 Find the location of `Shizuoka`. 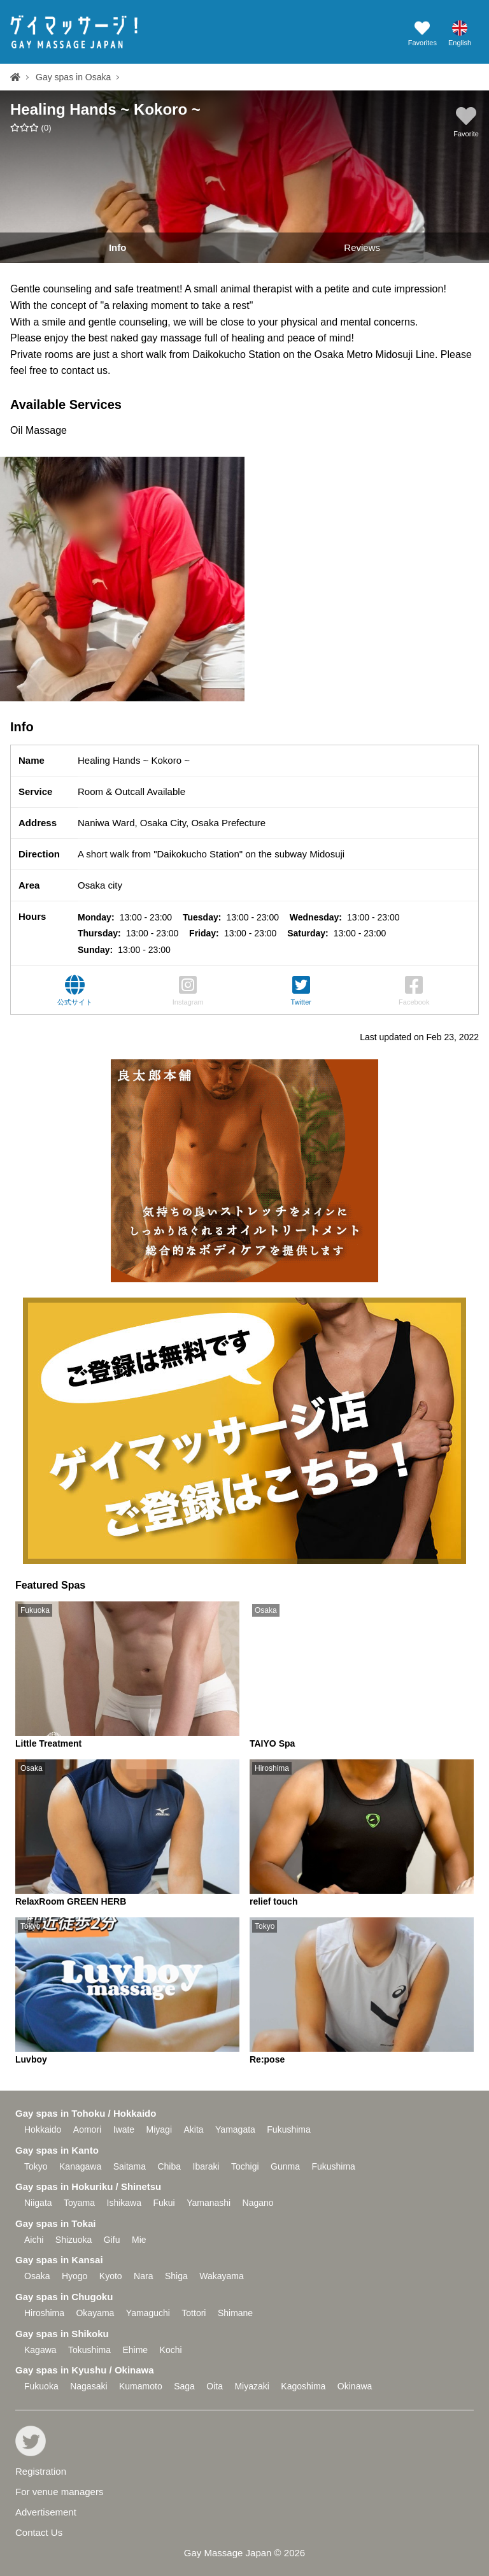

Shizuoka is located at coordinates (73, 2240).